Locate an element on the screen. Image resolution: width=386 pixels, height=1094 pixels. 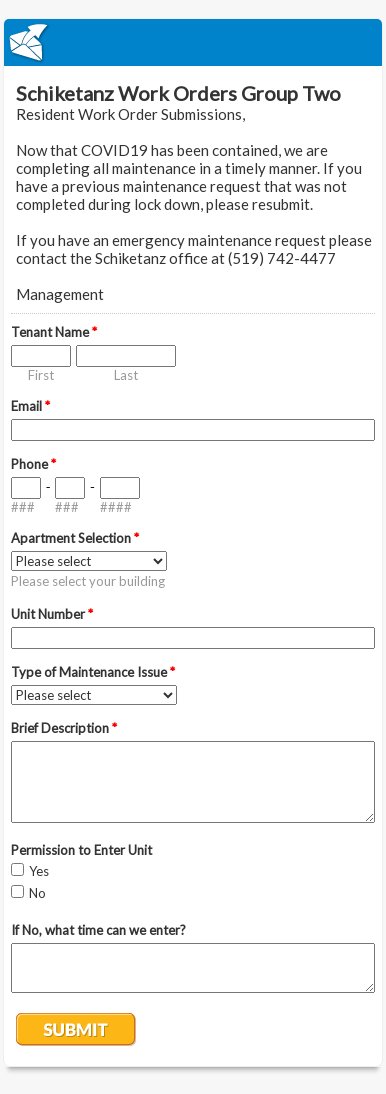
Email is located at coordinates (30, 406).